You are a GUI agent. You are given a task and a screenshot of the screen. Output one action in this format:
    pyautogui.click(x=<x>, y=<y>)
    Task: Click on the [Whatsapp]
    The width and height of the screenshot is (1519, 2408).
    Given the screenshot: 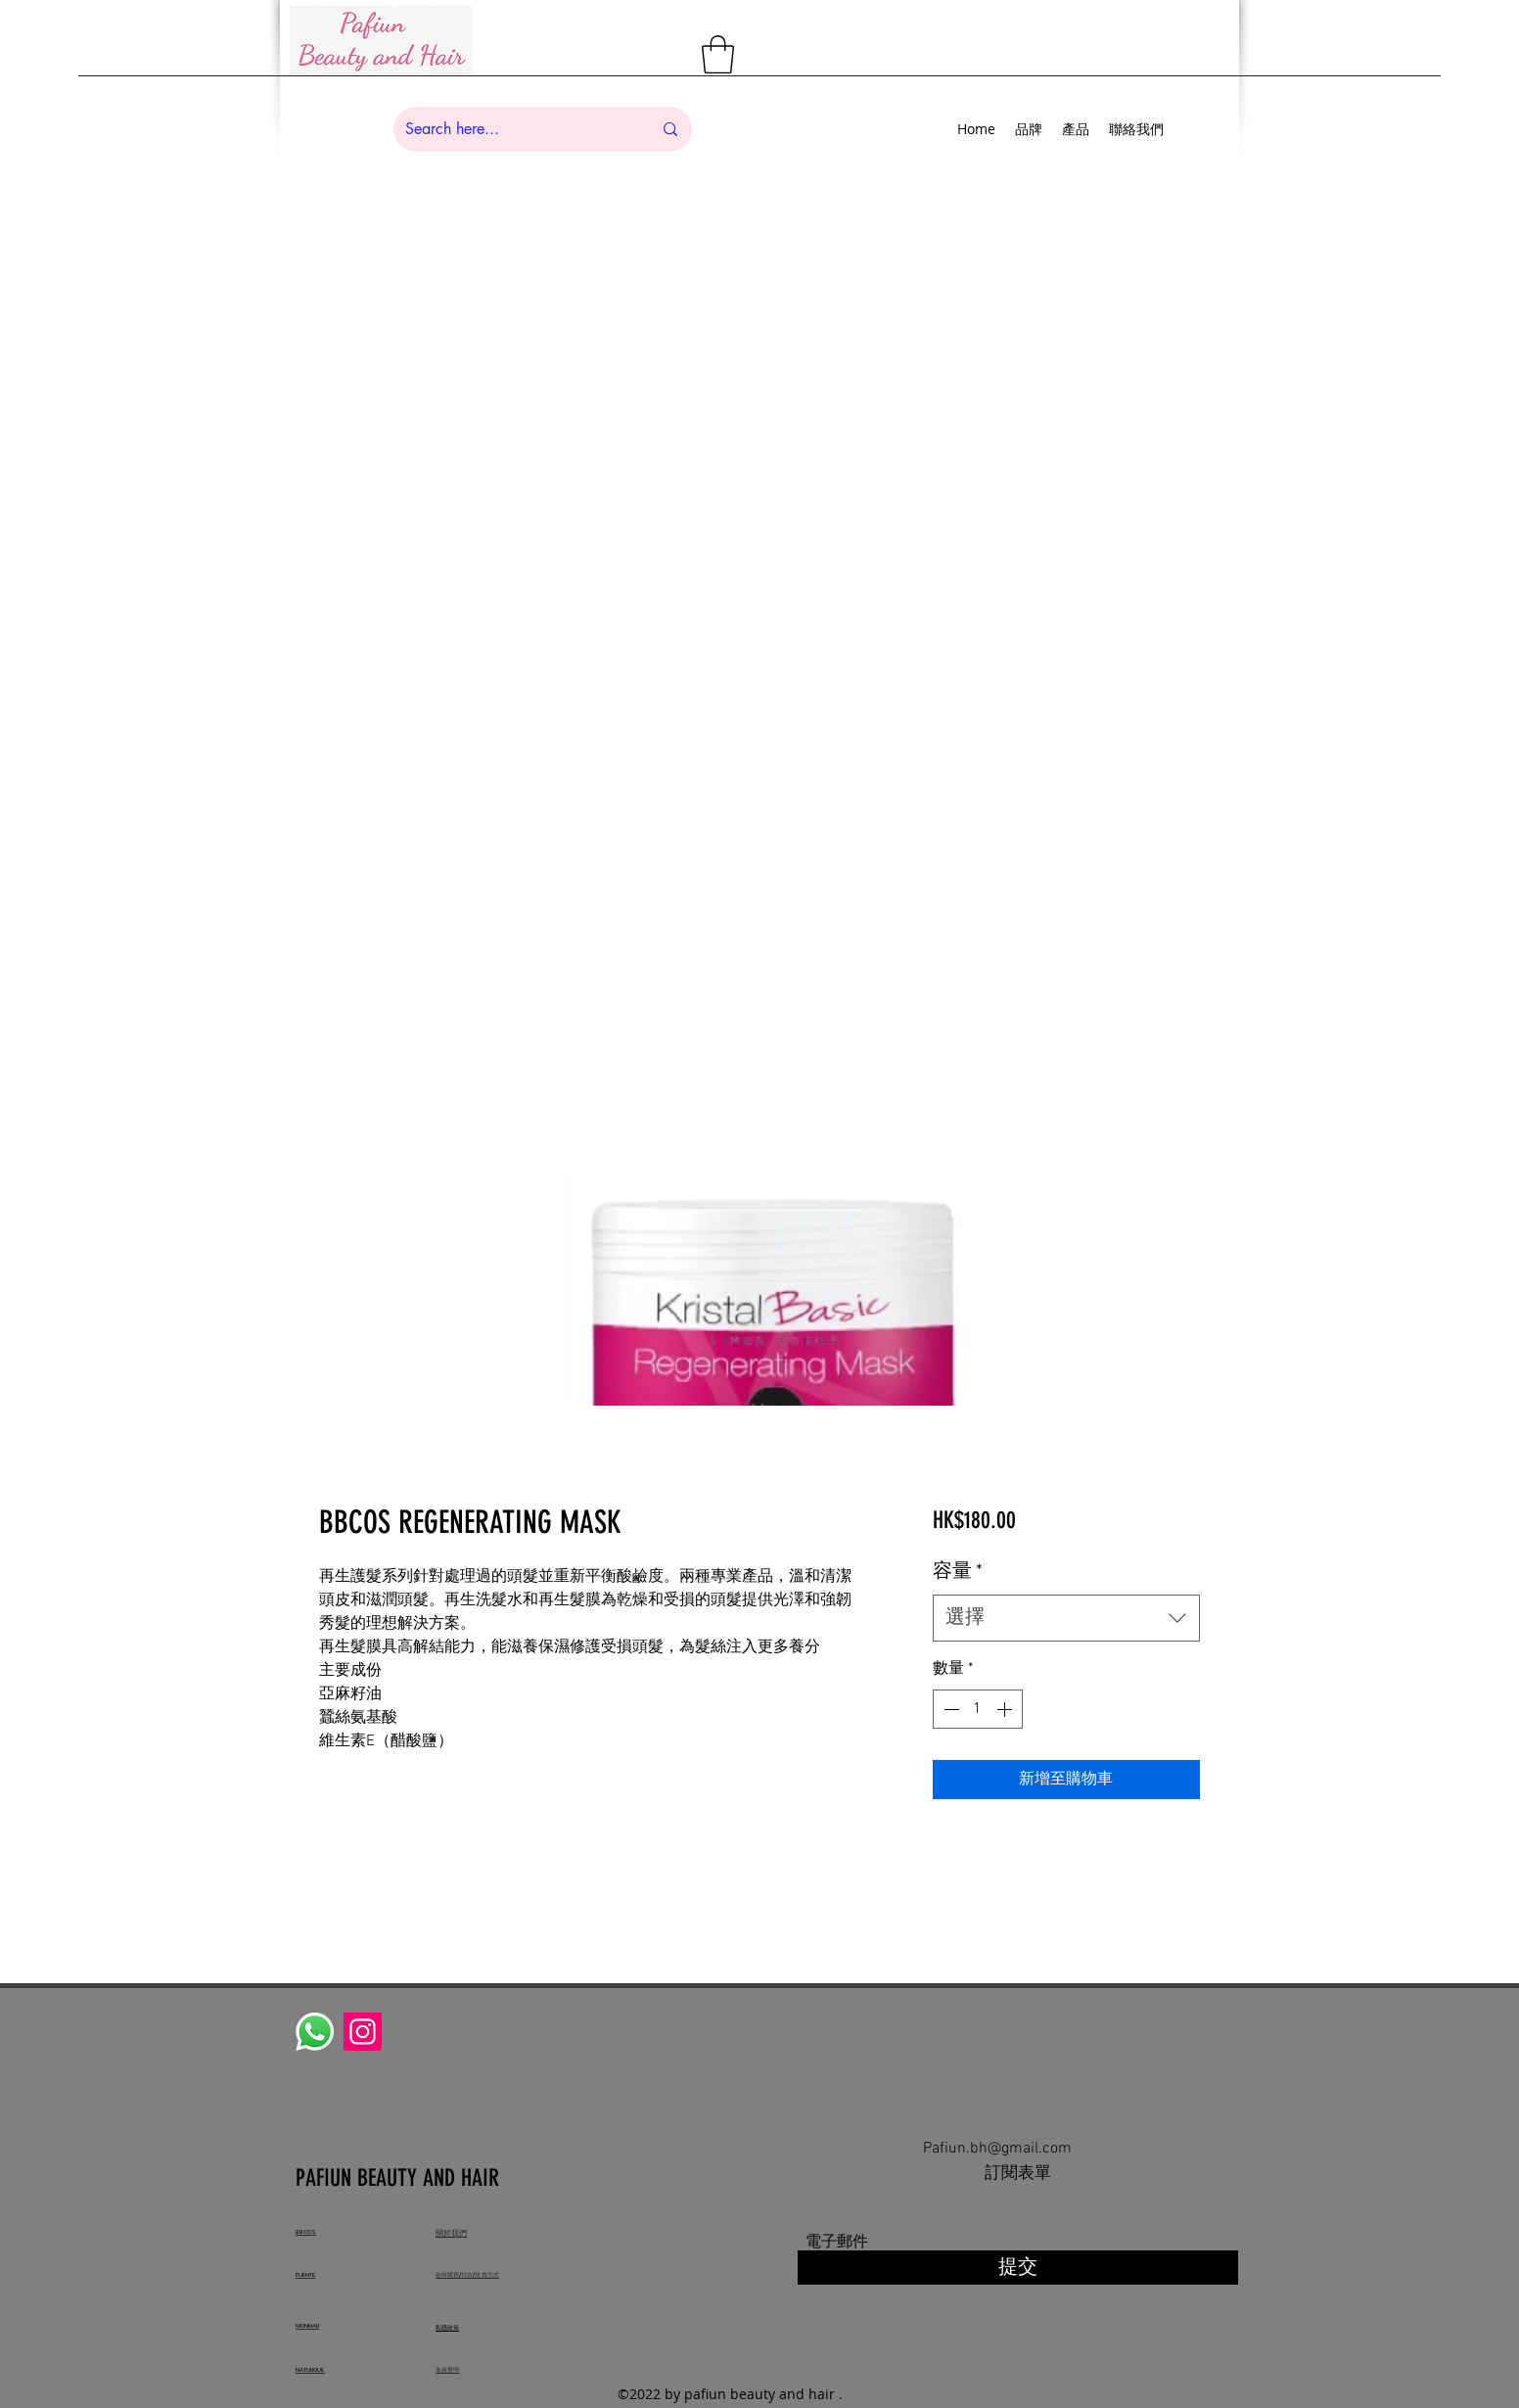 What is the action you would take?
    pyautogui.click(x=315, y=2032)
    